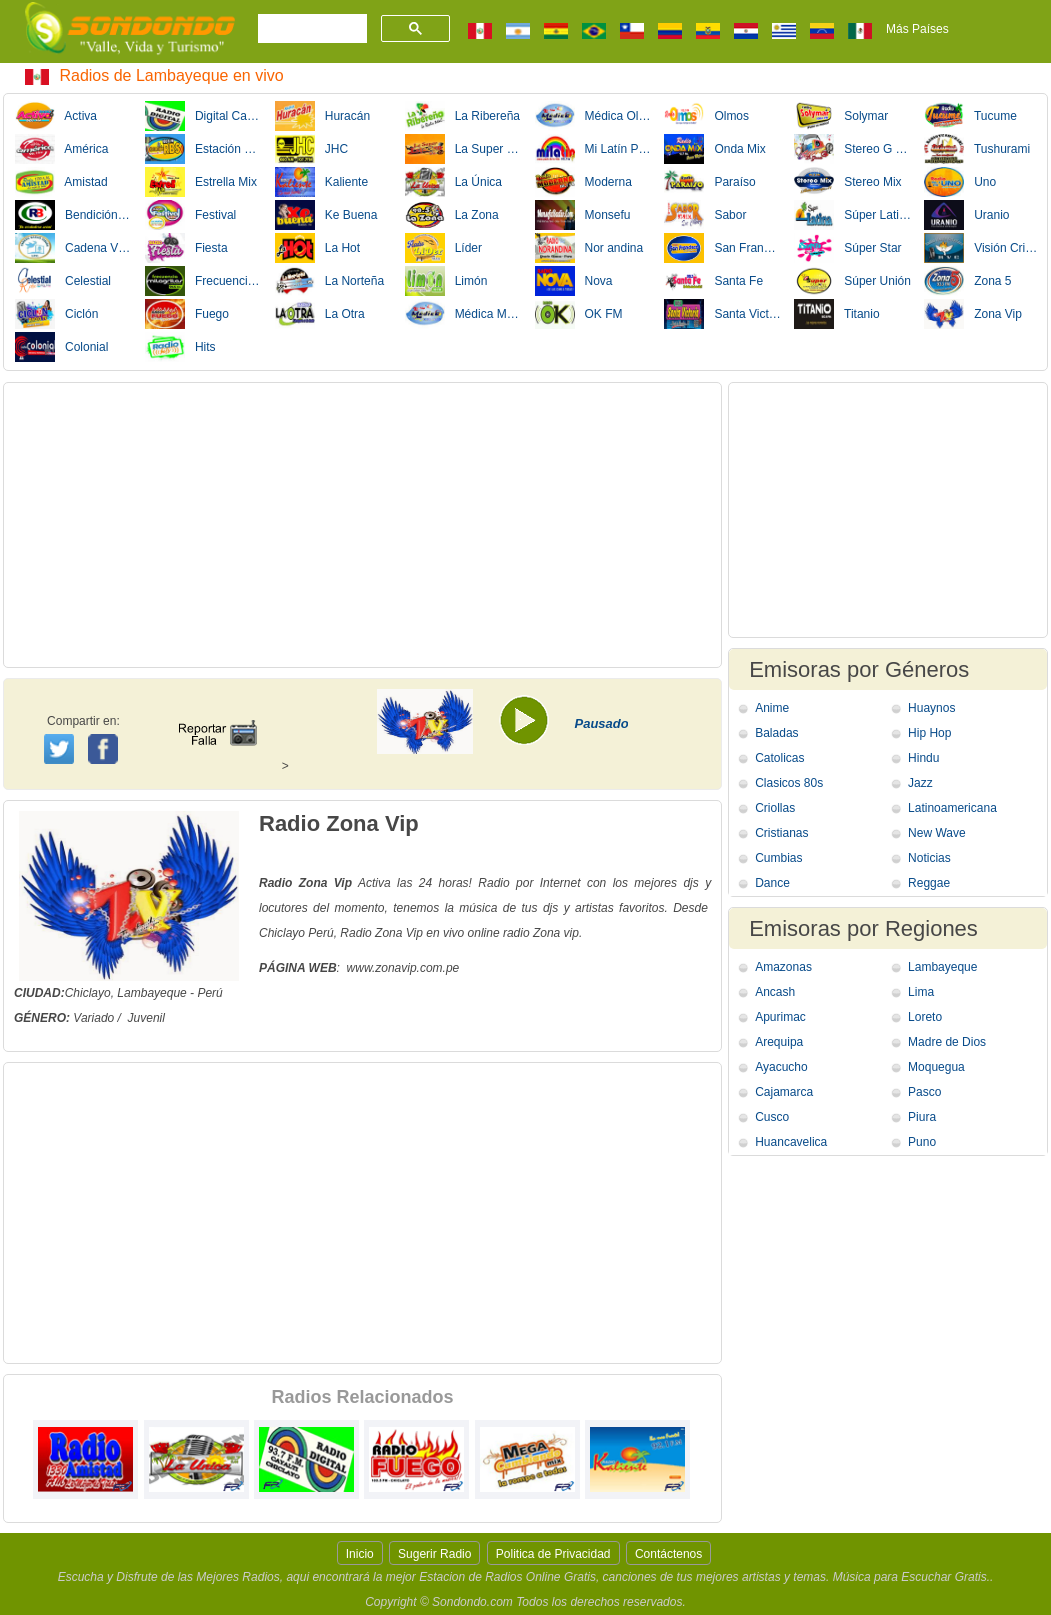 The width and height of the screenshot is (1051, 1615). I want to click on Jazz, so click(920, 783).